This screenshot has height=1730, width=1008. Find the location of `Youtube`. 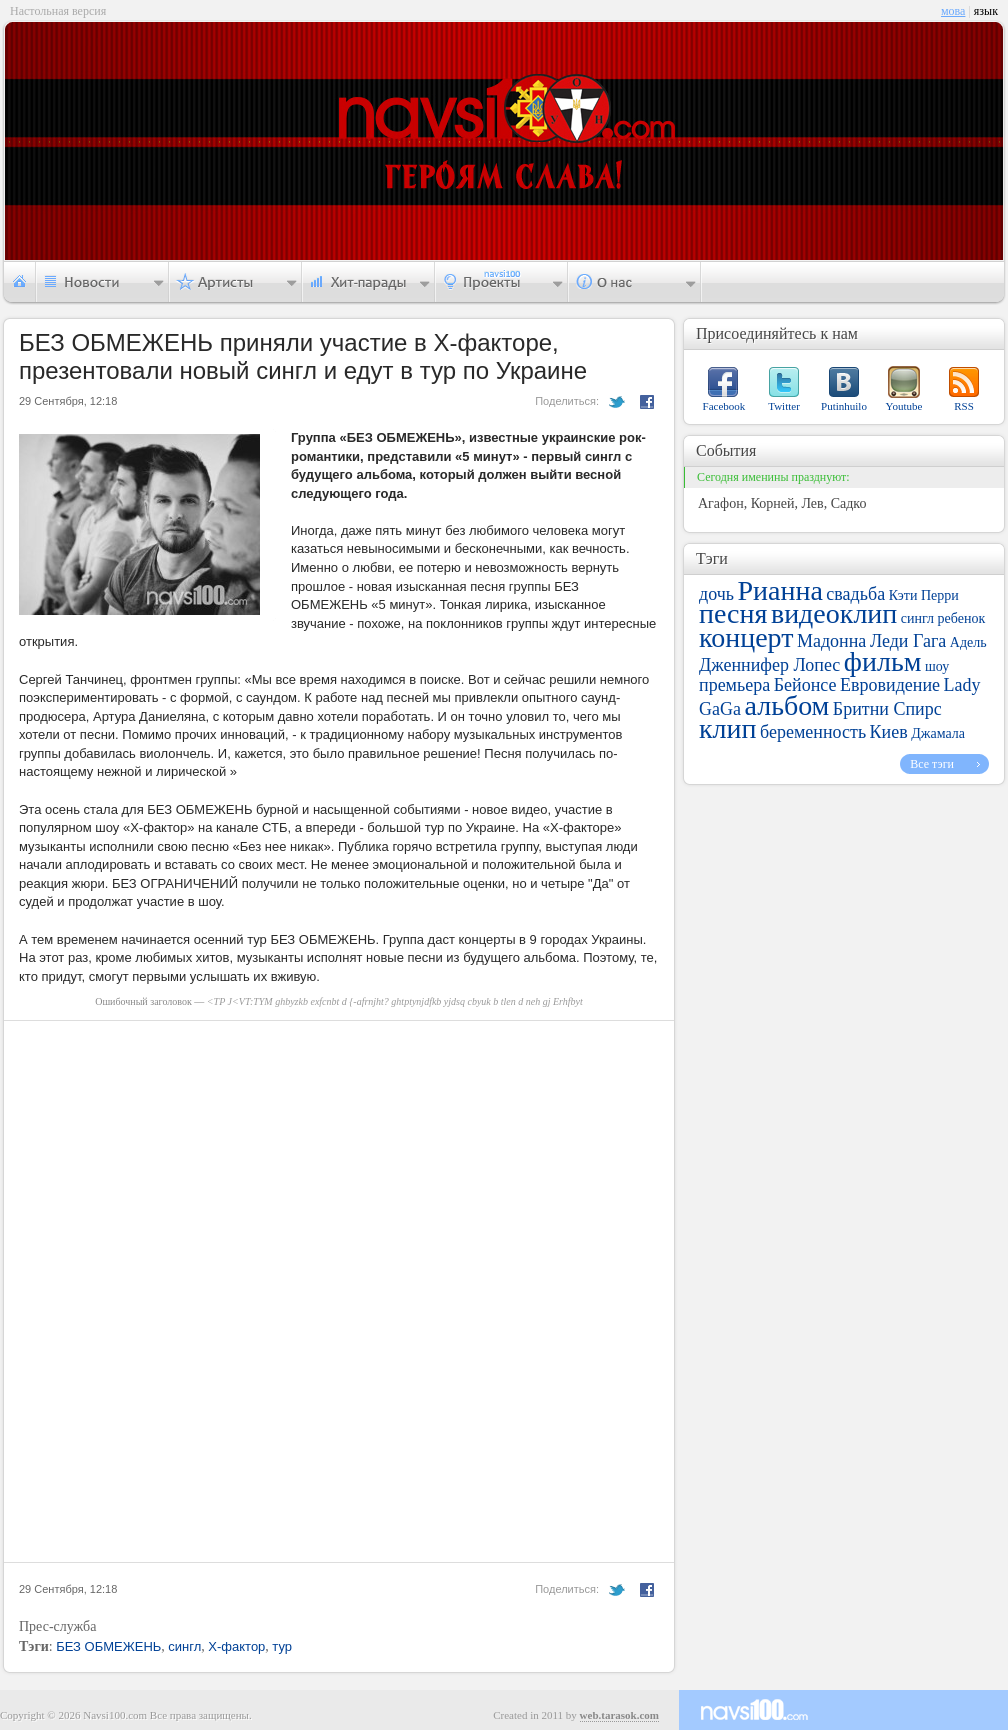

Youtube is located at coordinates (904, 406).